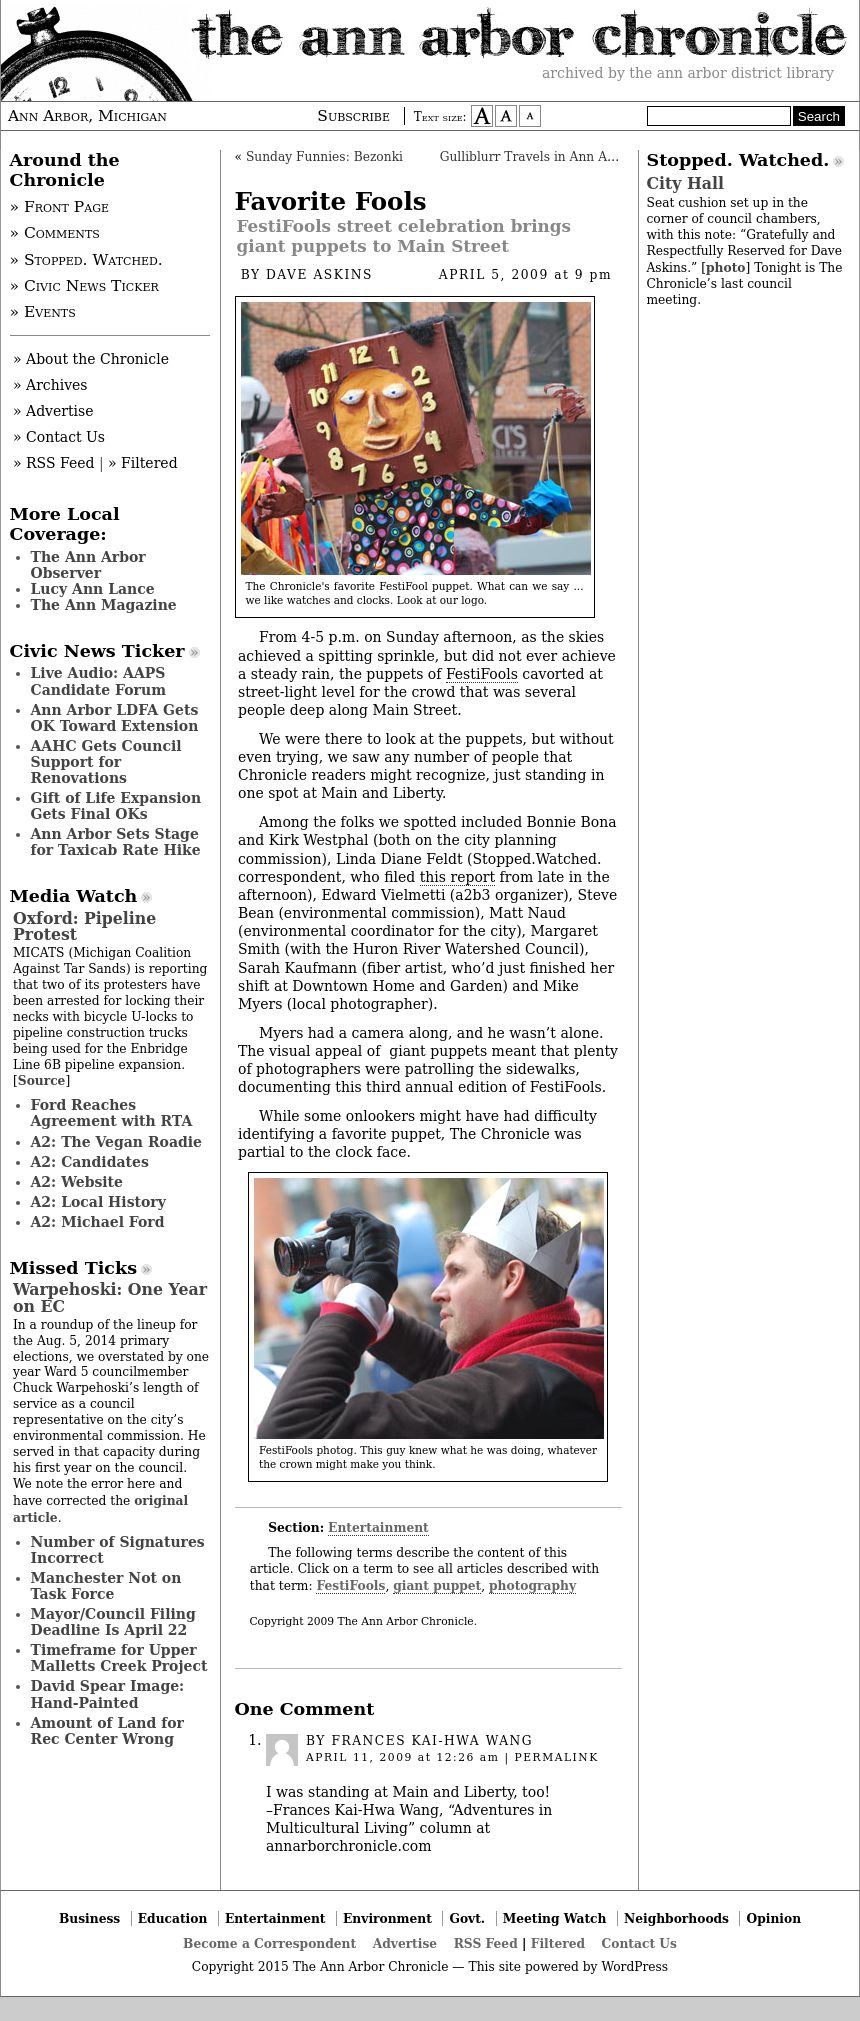  I want to click on Business, so click(89, 1918).